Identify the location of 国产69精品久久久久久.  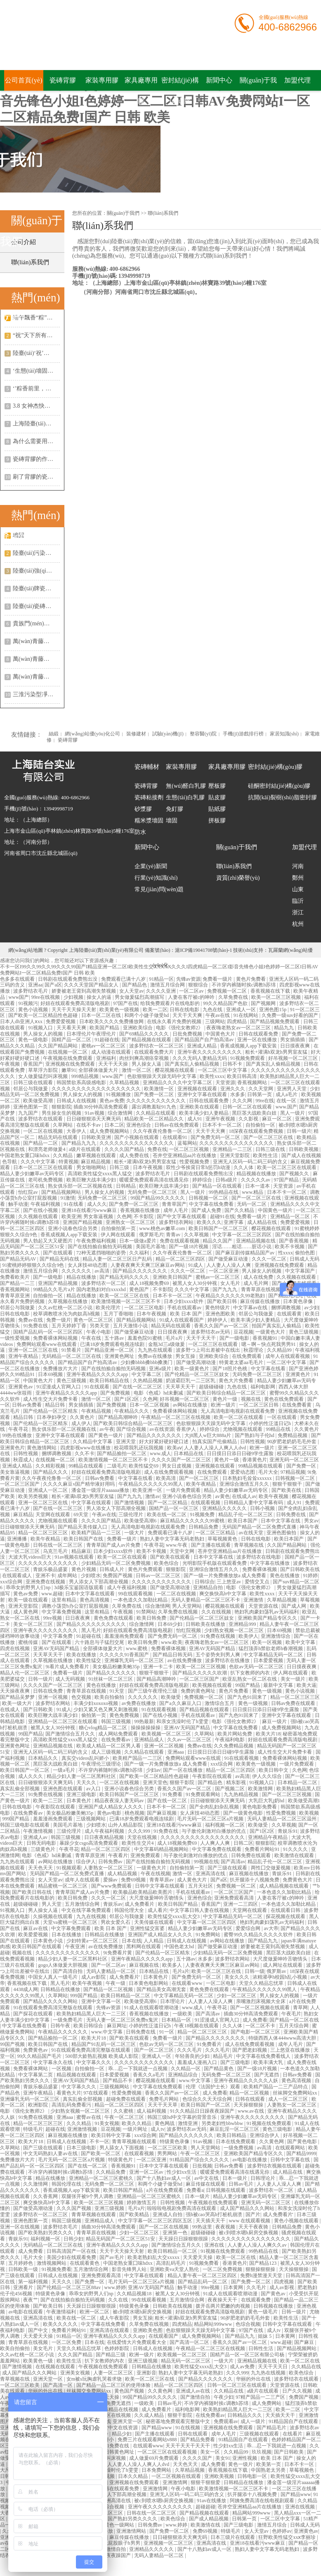
(144, 1034).